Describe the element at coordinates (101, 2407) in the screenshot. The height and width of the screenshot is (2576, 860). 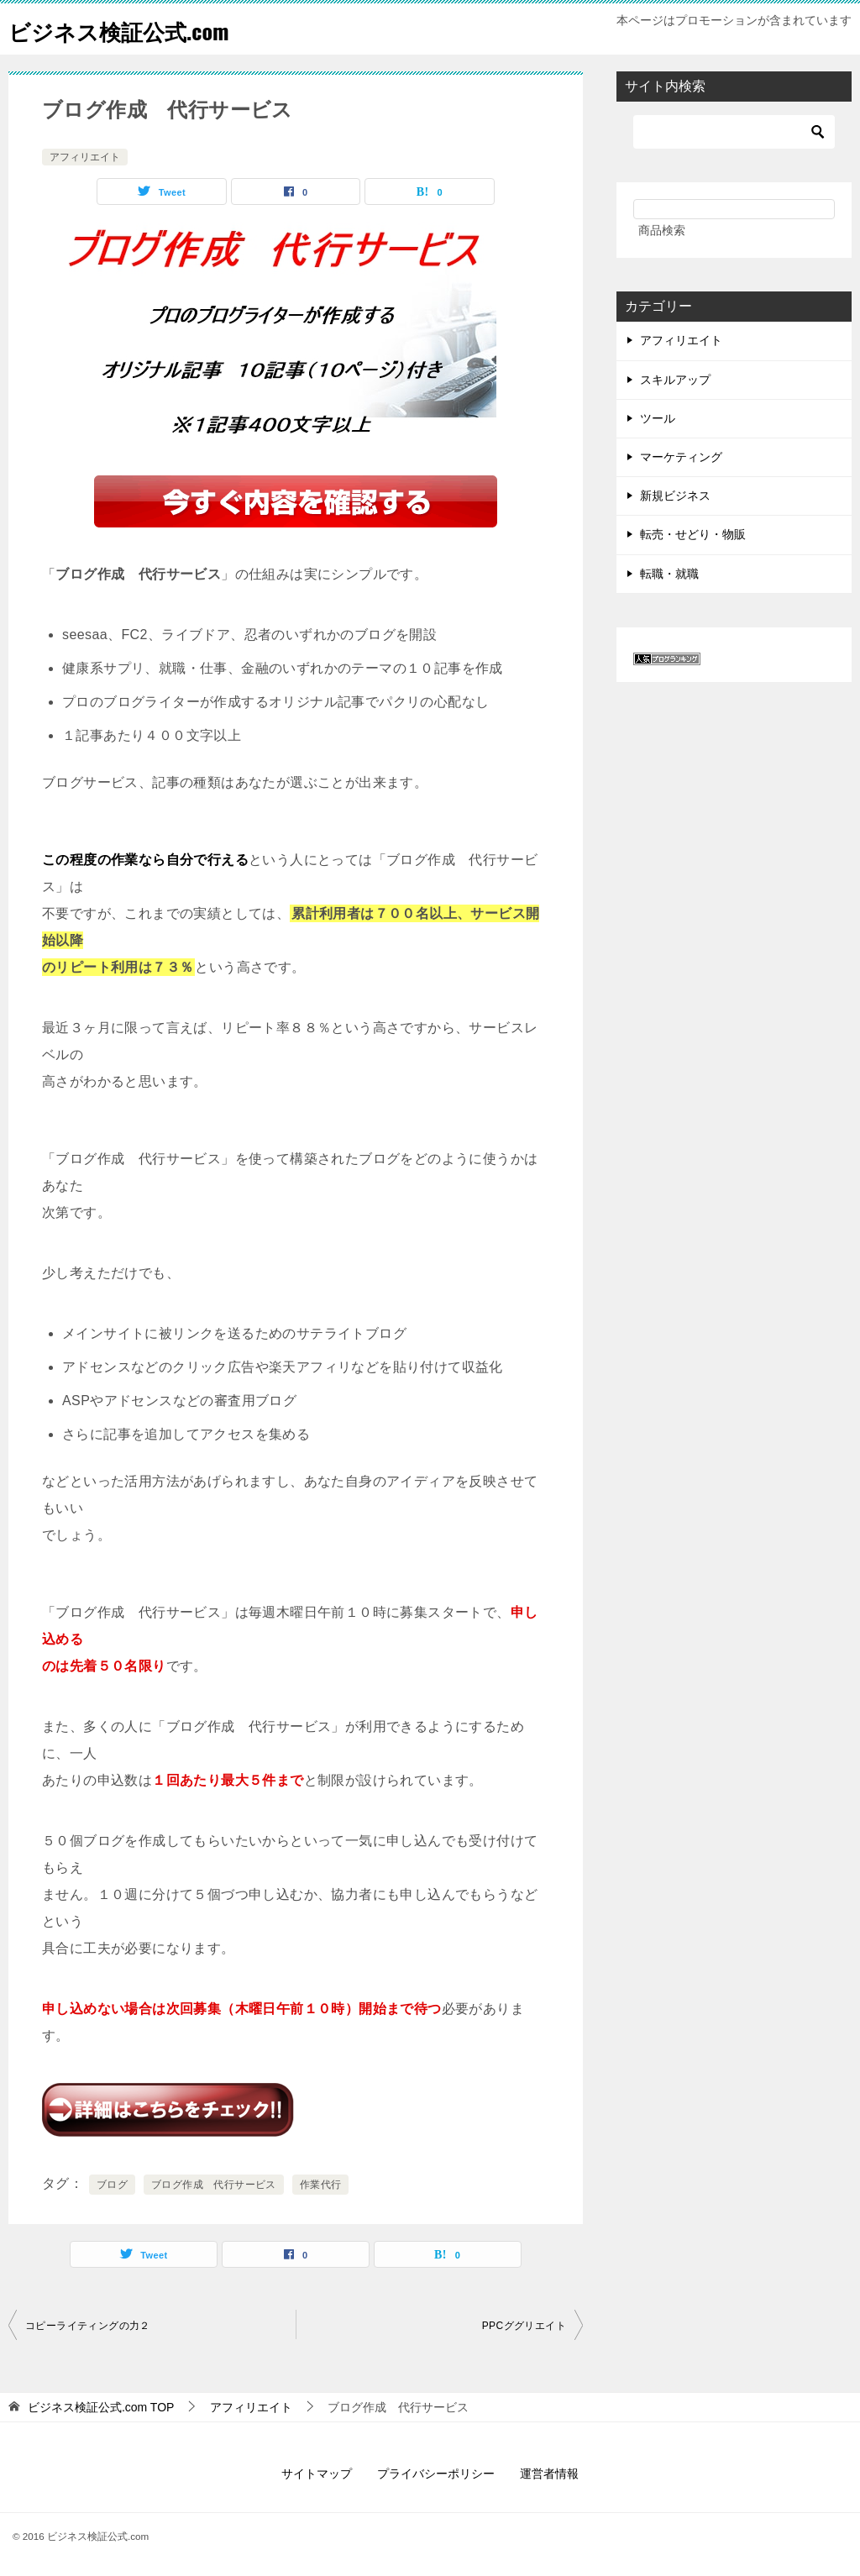
I see `TOP` at that location.